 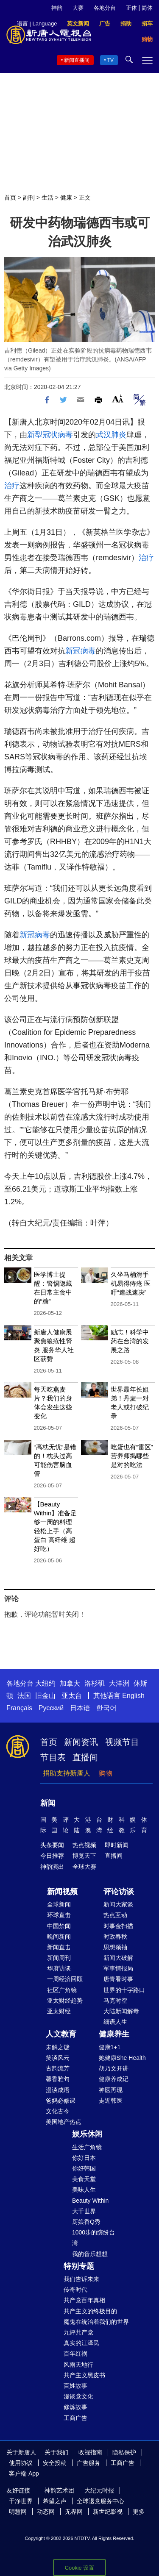 What do you see at coordinates (50, 435) in the screenshot?
I see `新型冠状病毒` at bounding box center [50, 435].